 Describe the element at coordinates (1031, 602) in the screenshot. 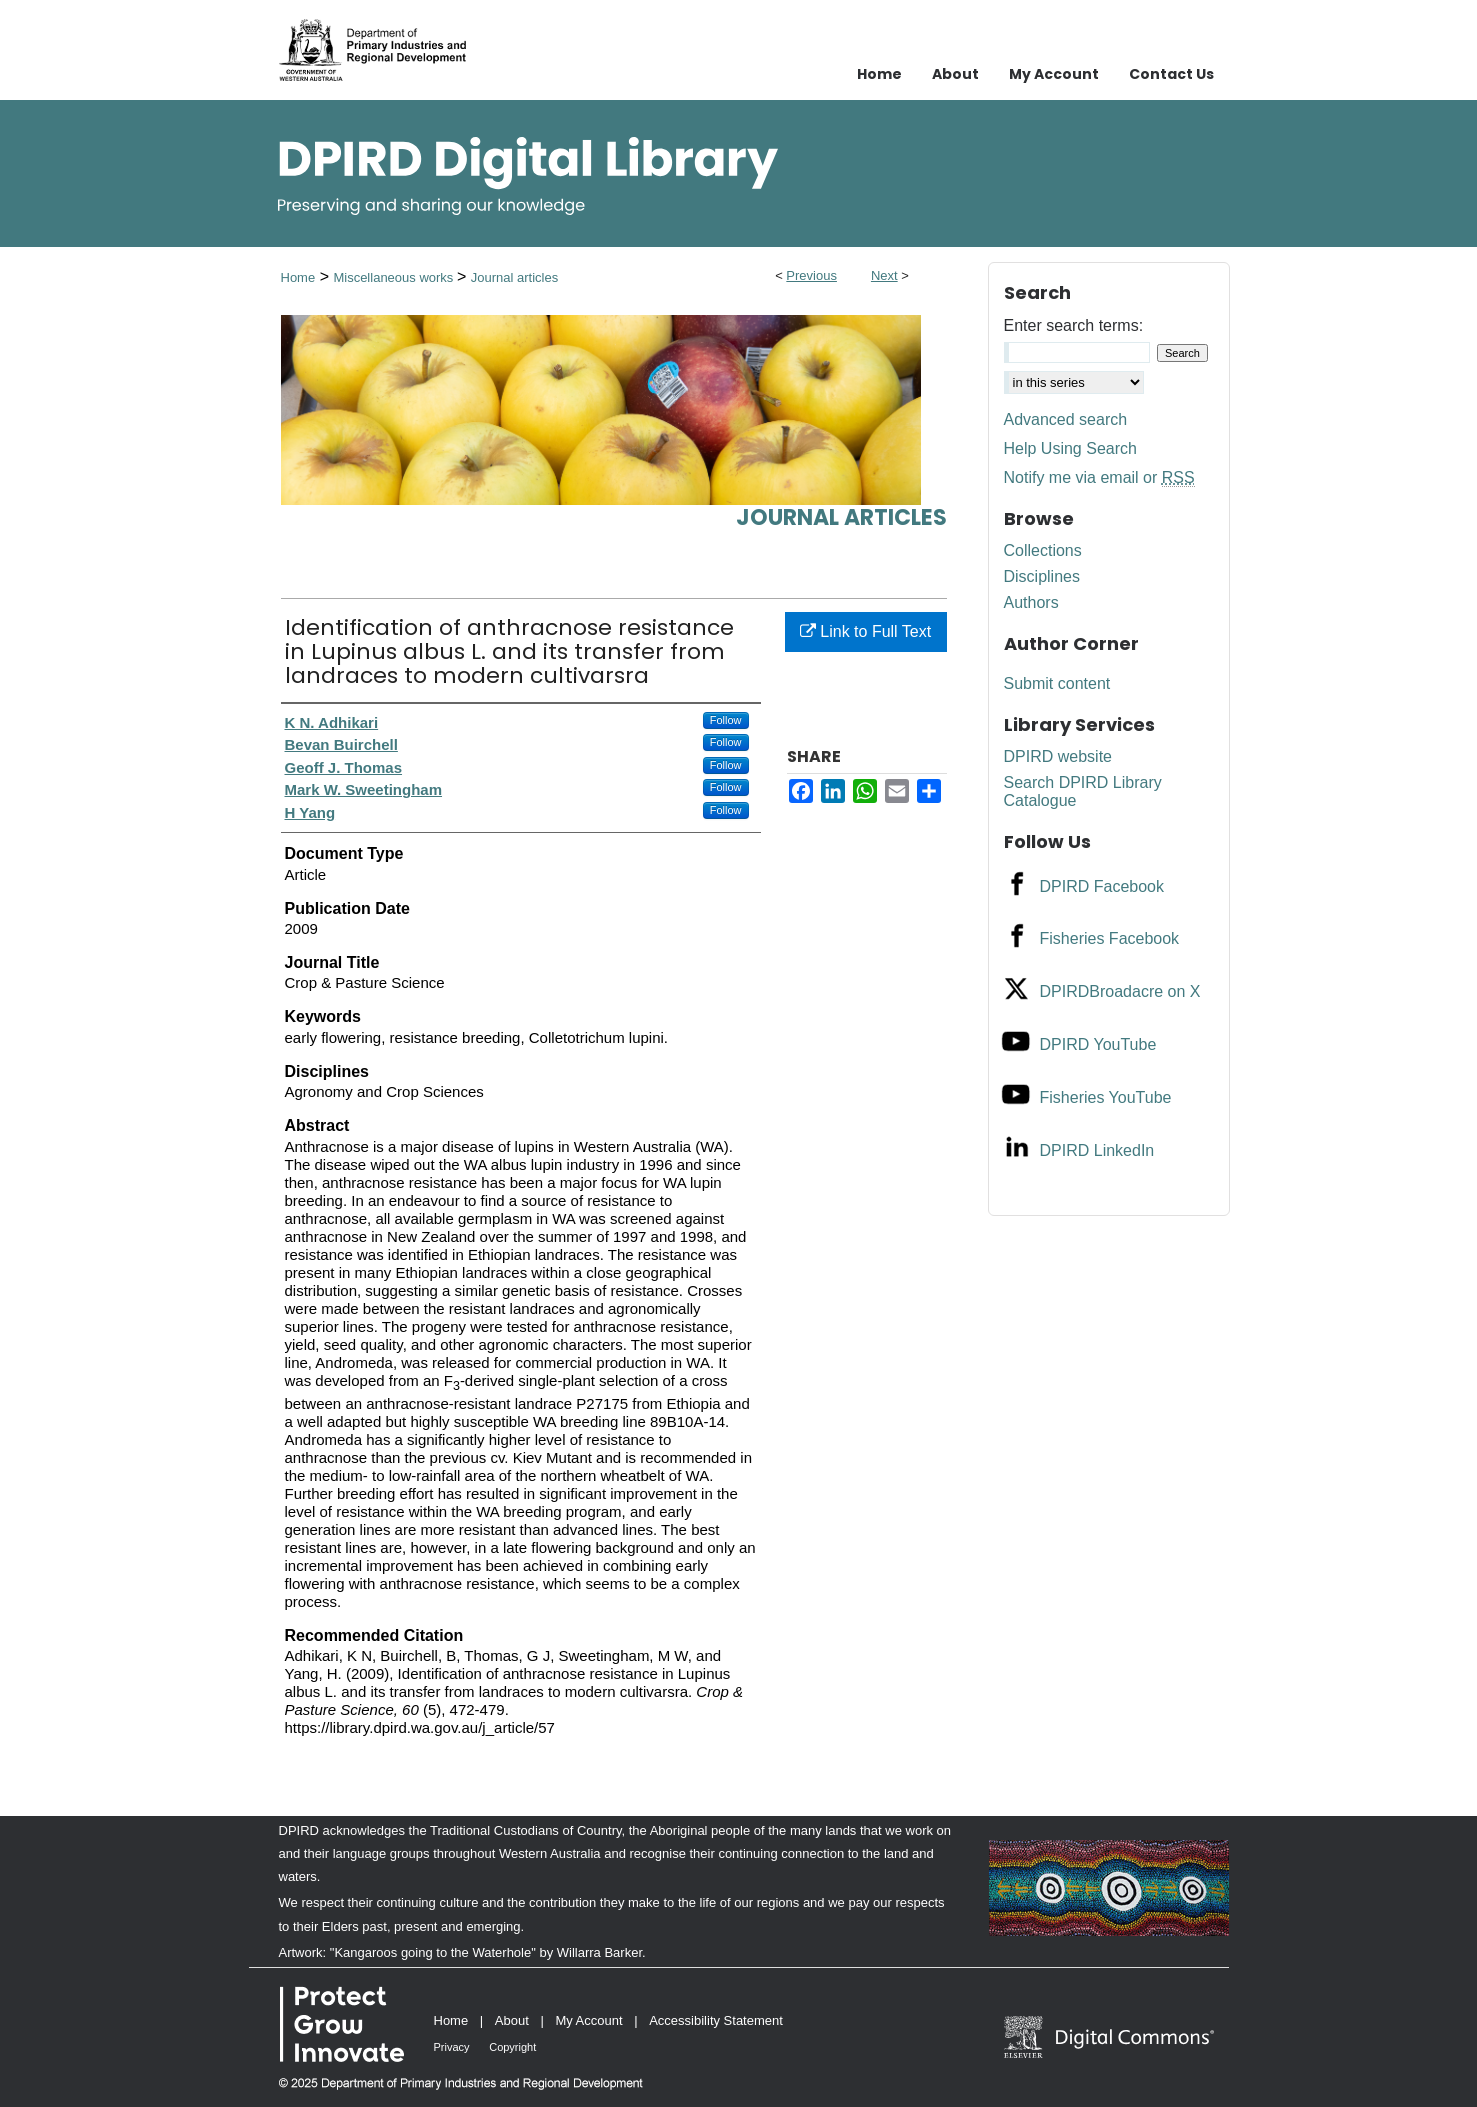

I see `Authors` at that location.